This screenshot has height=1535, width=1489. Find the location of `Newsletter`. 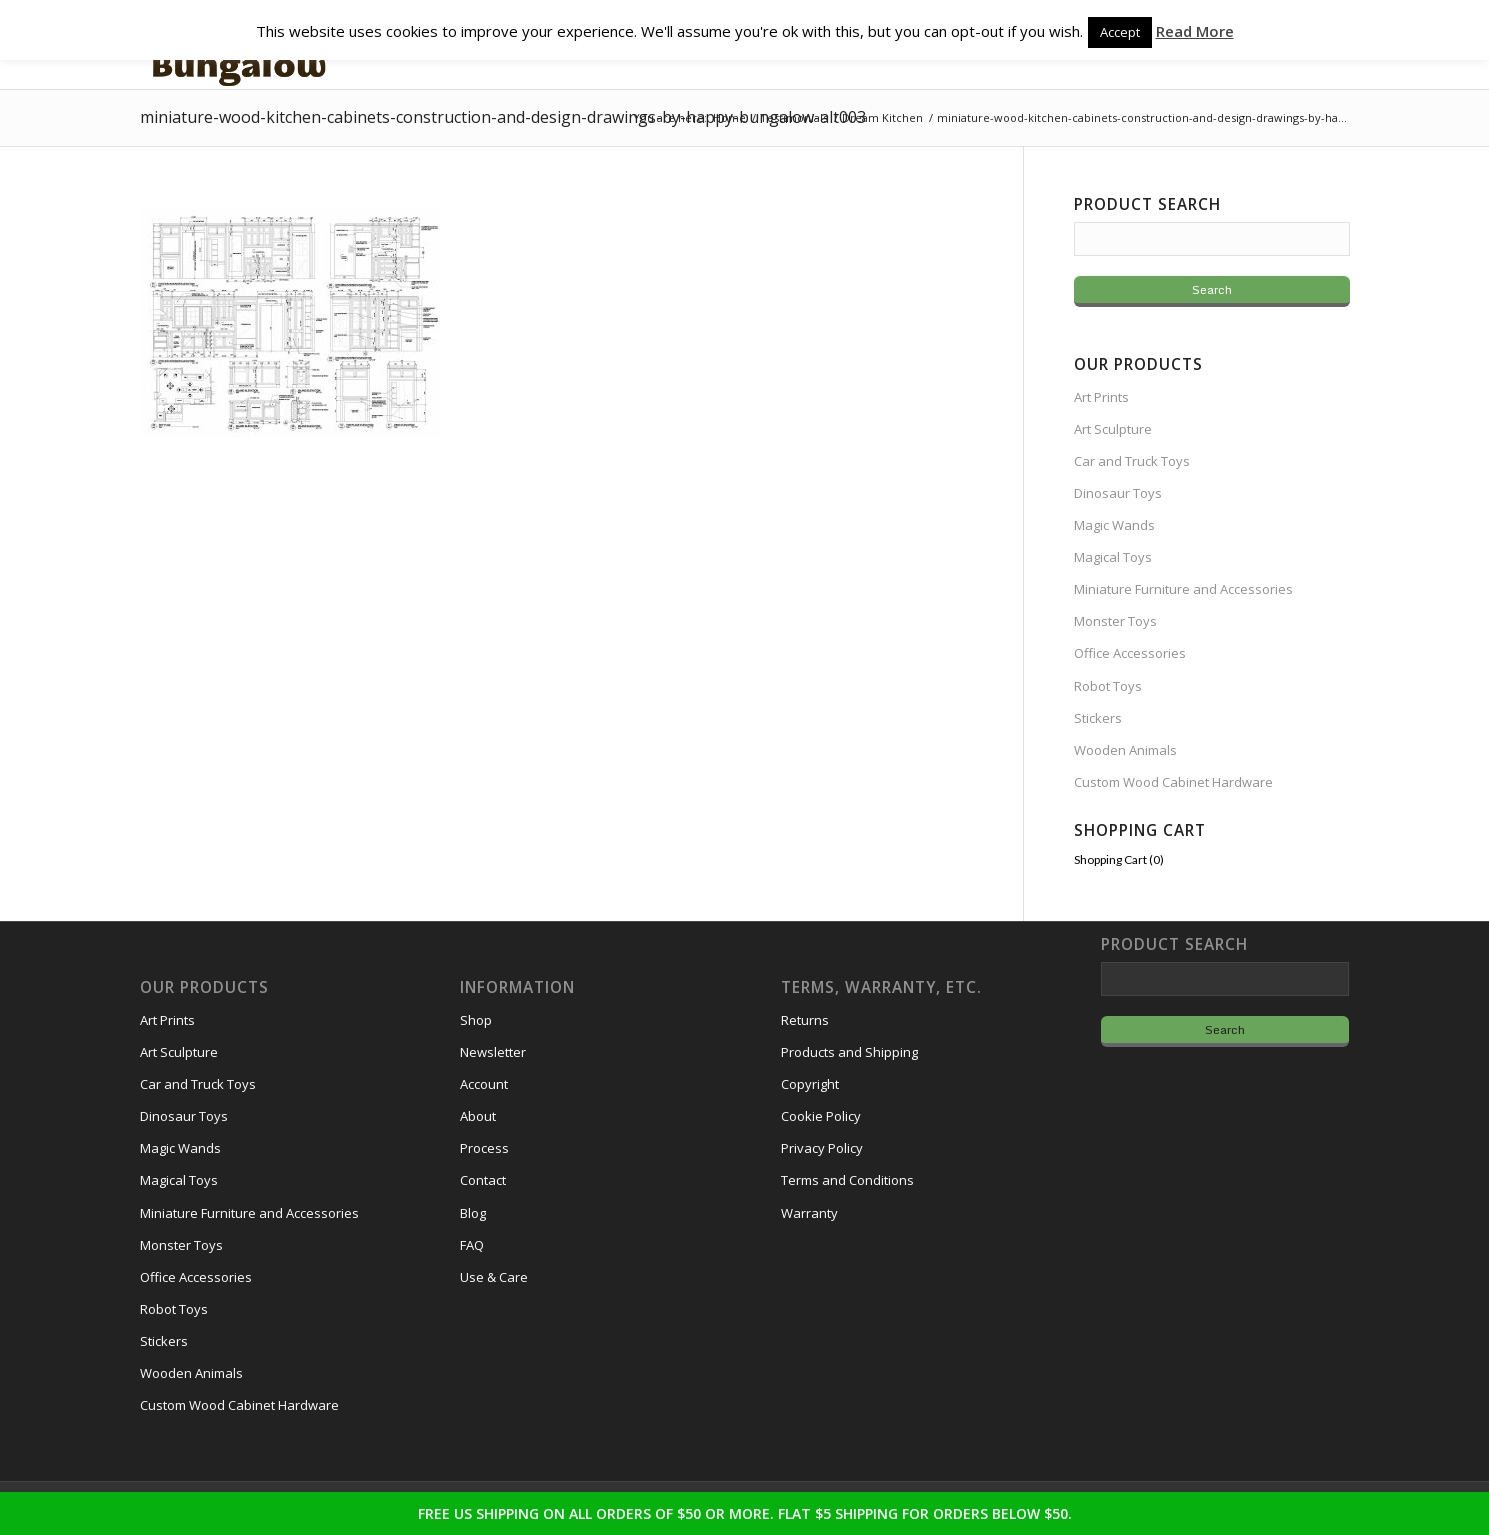

Newsletter is located at coordinates (493, 1052).